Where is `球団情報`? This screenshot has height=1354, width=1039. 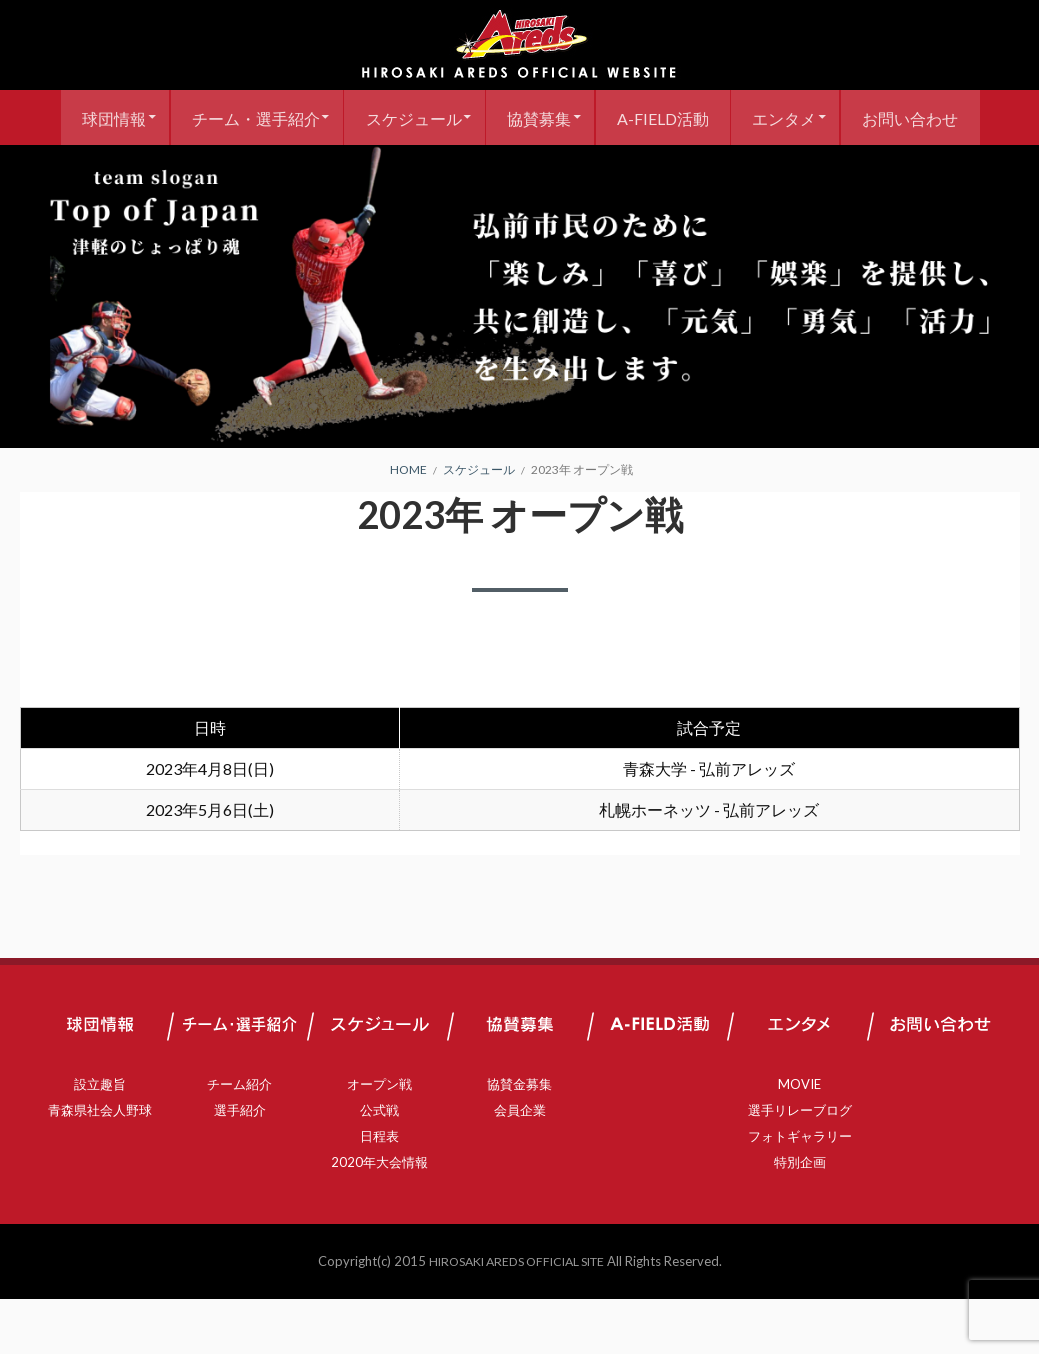
球団情報 is located at coordinates (165, 117).